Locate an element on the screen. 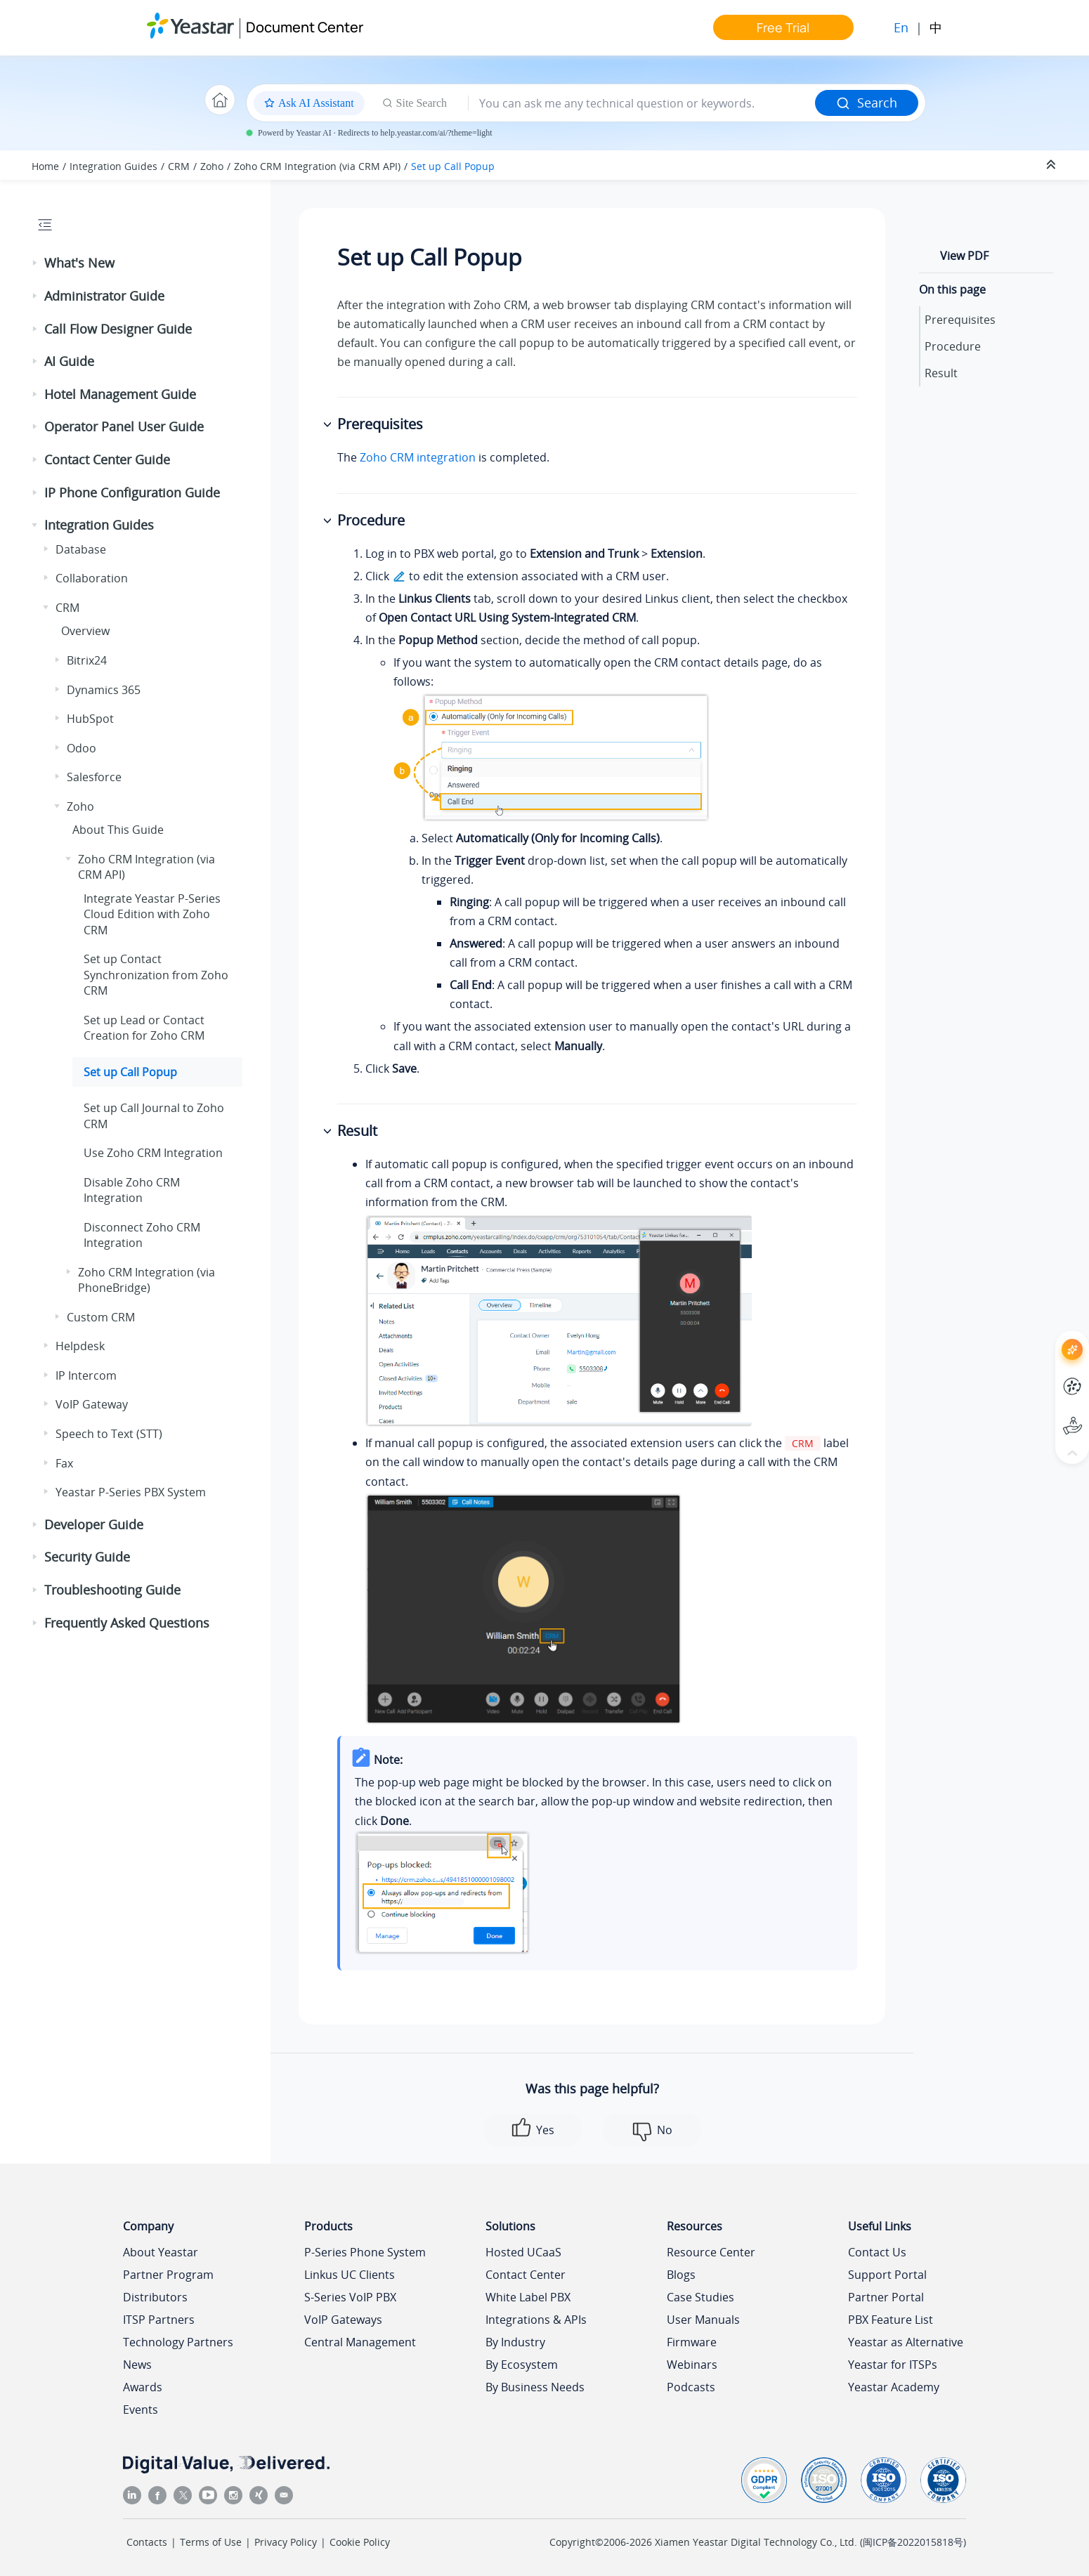  Salesforce is located at coordinates (94, 777).